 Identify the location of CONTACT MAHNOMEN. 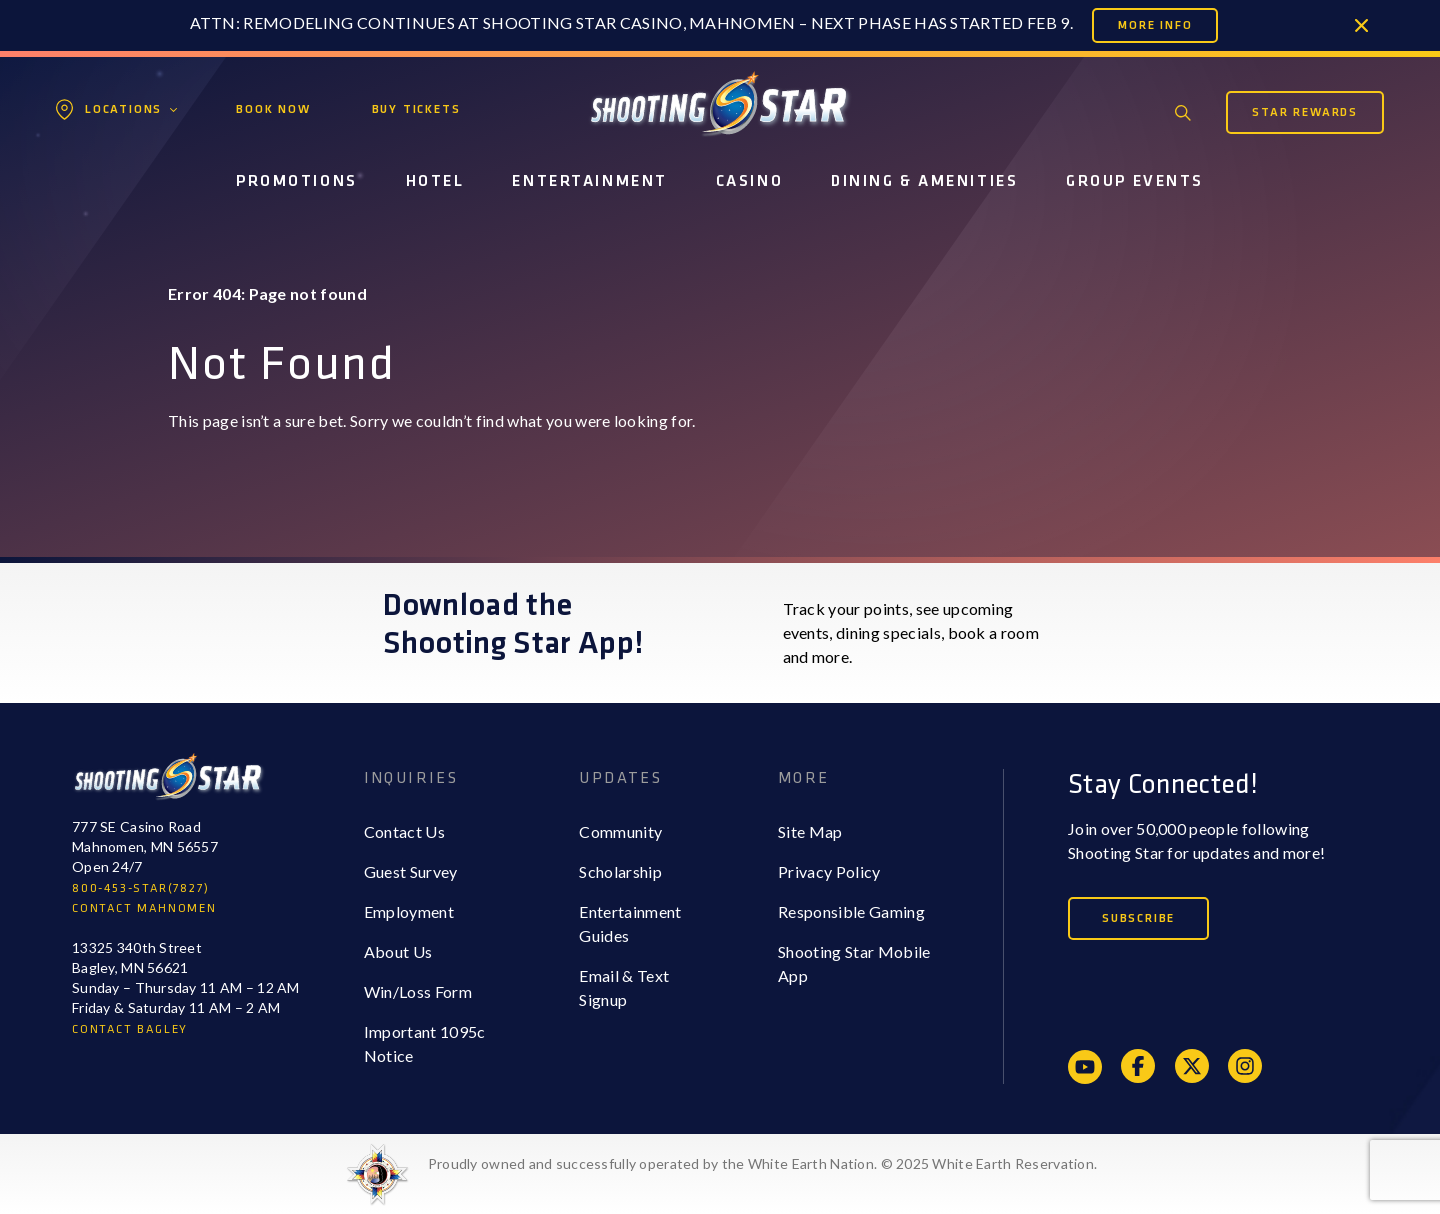
(144, 908).